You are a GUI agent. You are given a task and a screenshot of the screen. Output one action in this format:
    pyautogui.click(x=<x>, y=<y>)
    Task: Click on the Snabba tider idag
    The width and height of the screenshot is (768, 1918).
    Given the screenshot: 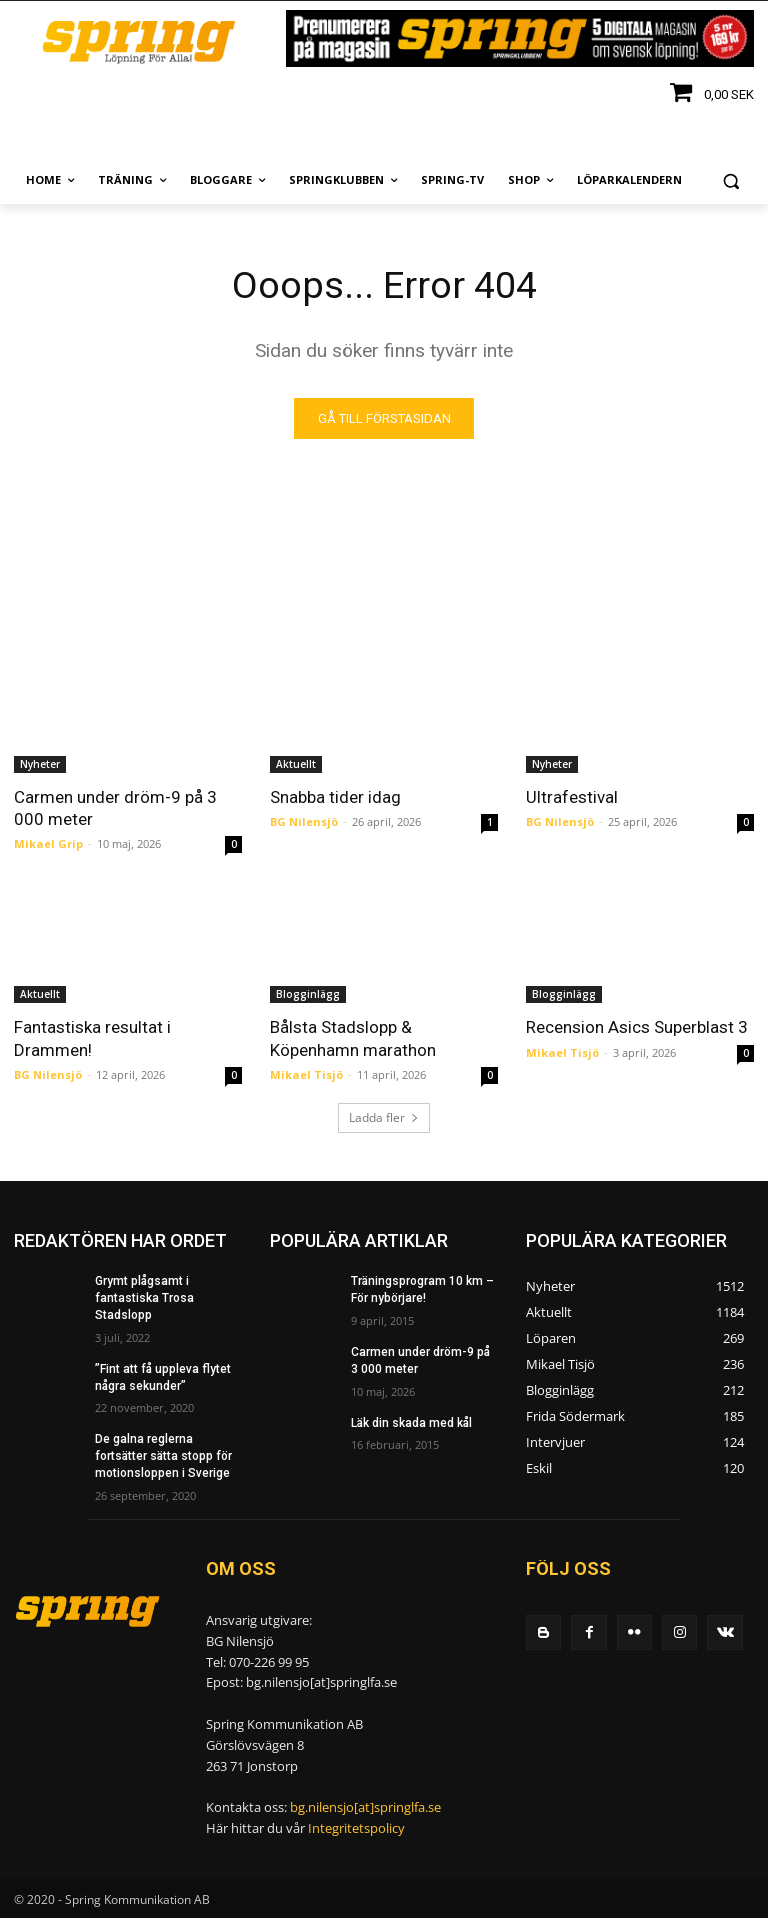 What is the action you would take?
    pyautogui.click(x=335, y=798)
    